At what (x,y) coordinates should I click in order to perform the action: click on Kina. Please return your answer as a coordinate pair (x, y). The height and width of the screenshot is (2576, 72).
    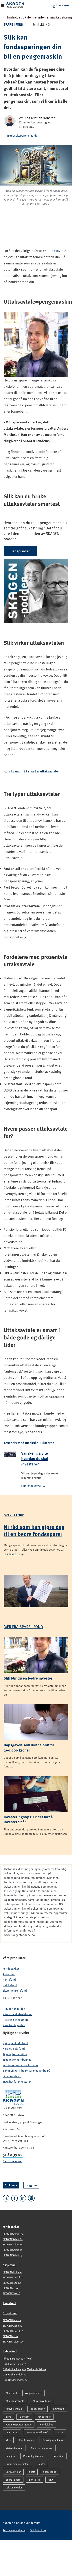
    Looking at the image, I should click on (8, 2440).